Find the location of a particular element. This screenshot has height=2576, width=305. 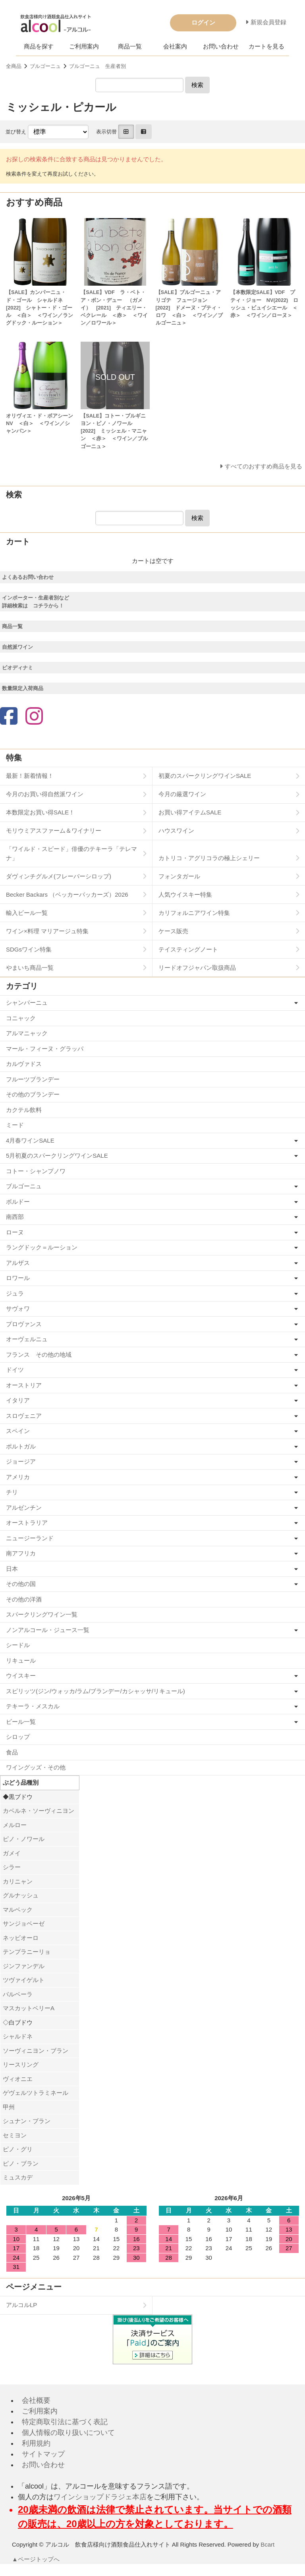

シロップ is located at coordinates (18, 1736).